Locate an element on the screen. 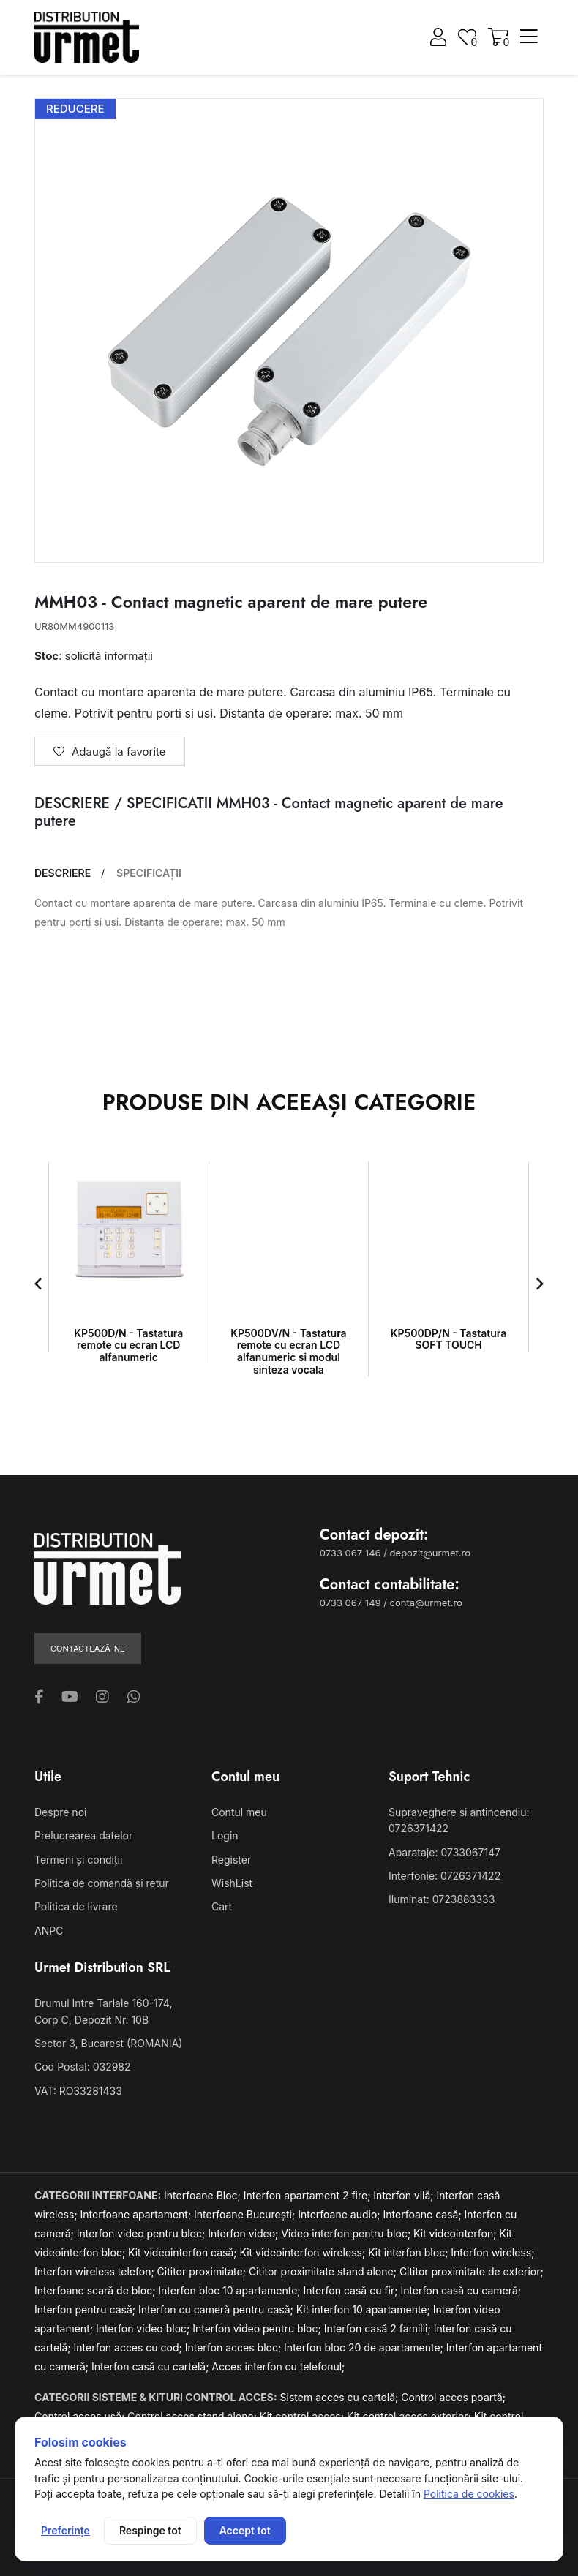 Image resolution: width=578 pixels, height=2576 pixels. Iluminat: 0723883333 is located at coordinates (442, 1899).